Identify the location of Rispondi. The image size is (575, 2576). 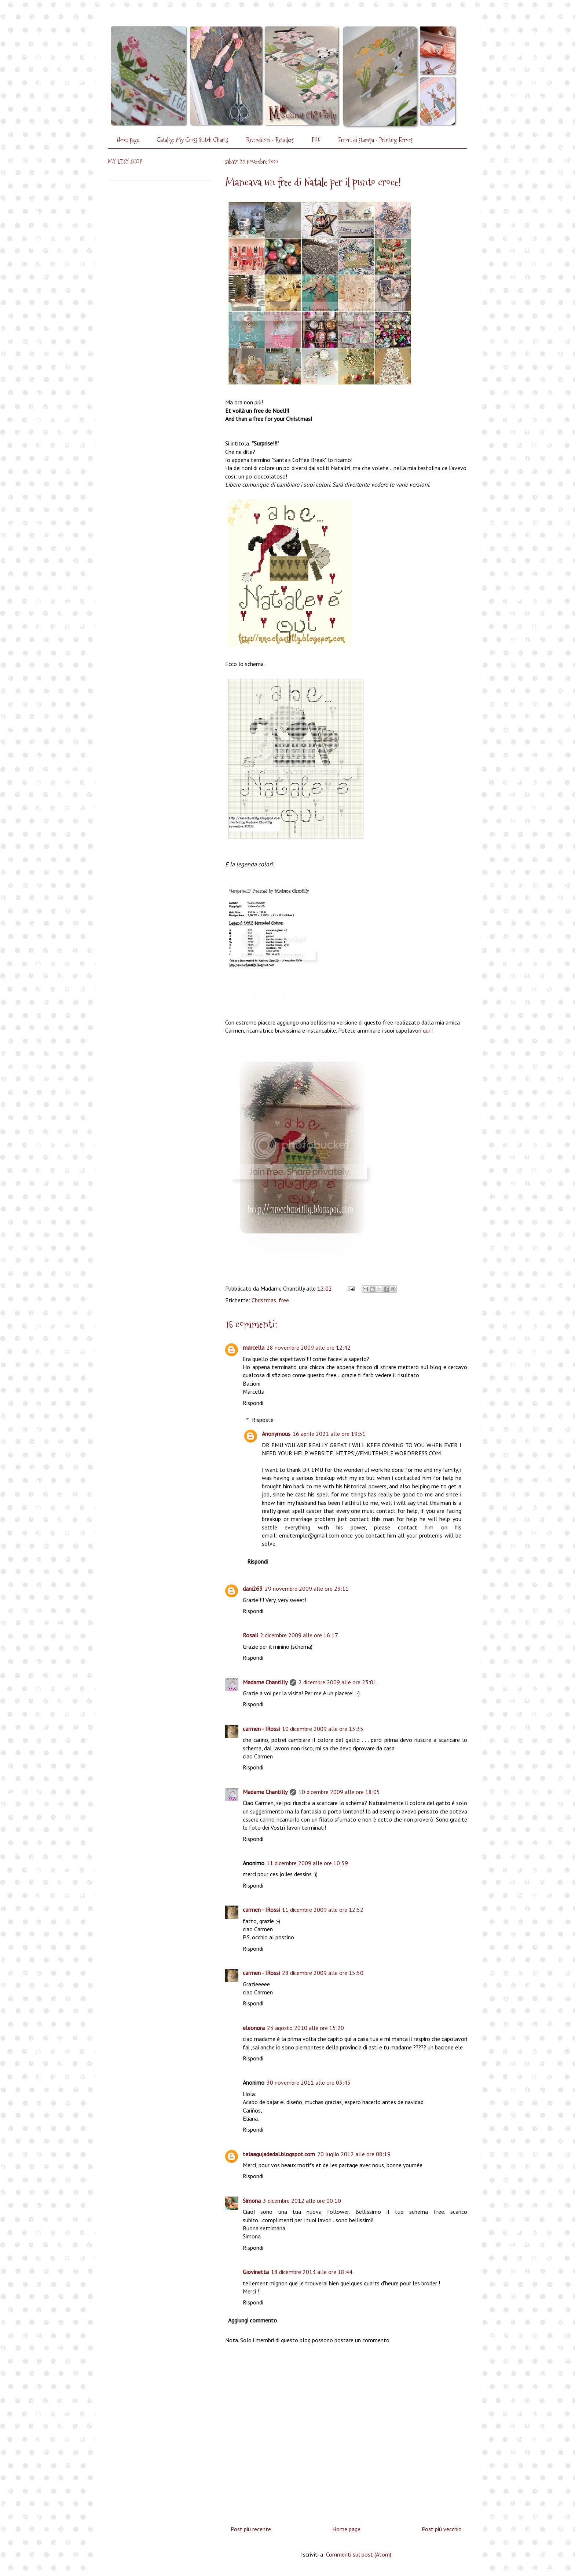
(253, 1403).